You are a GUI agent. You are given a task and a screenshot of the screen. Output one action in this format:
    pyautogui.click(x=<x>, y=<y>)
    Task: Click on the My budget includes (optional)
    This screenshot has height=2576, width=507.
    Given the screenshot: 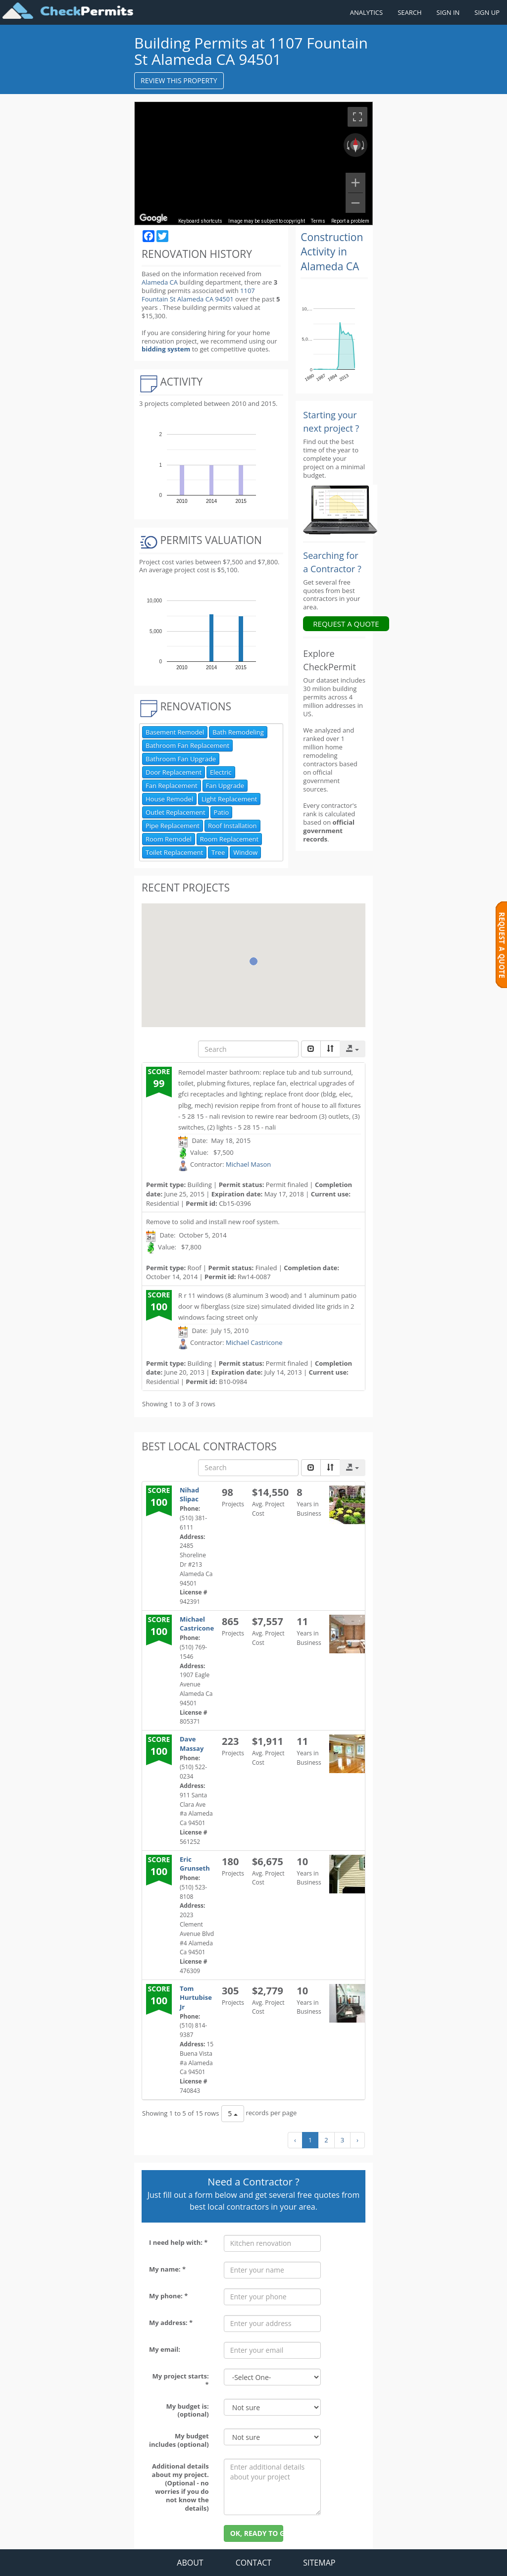 What is the action you would take?
    pyautogui.click(x=179, y=2440)
    